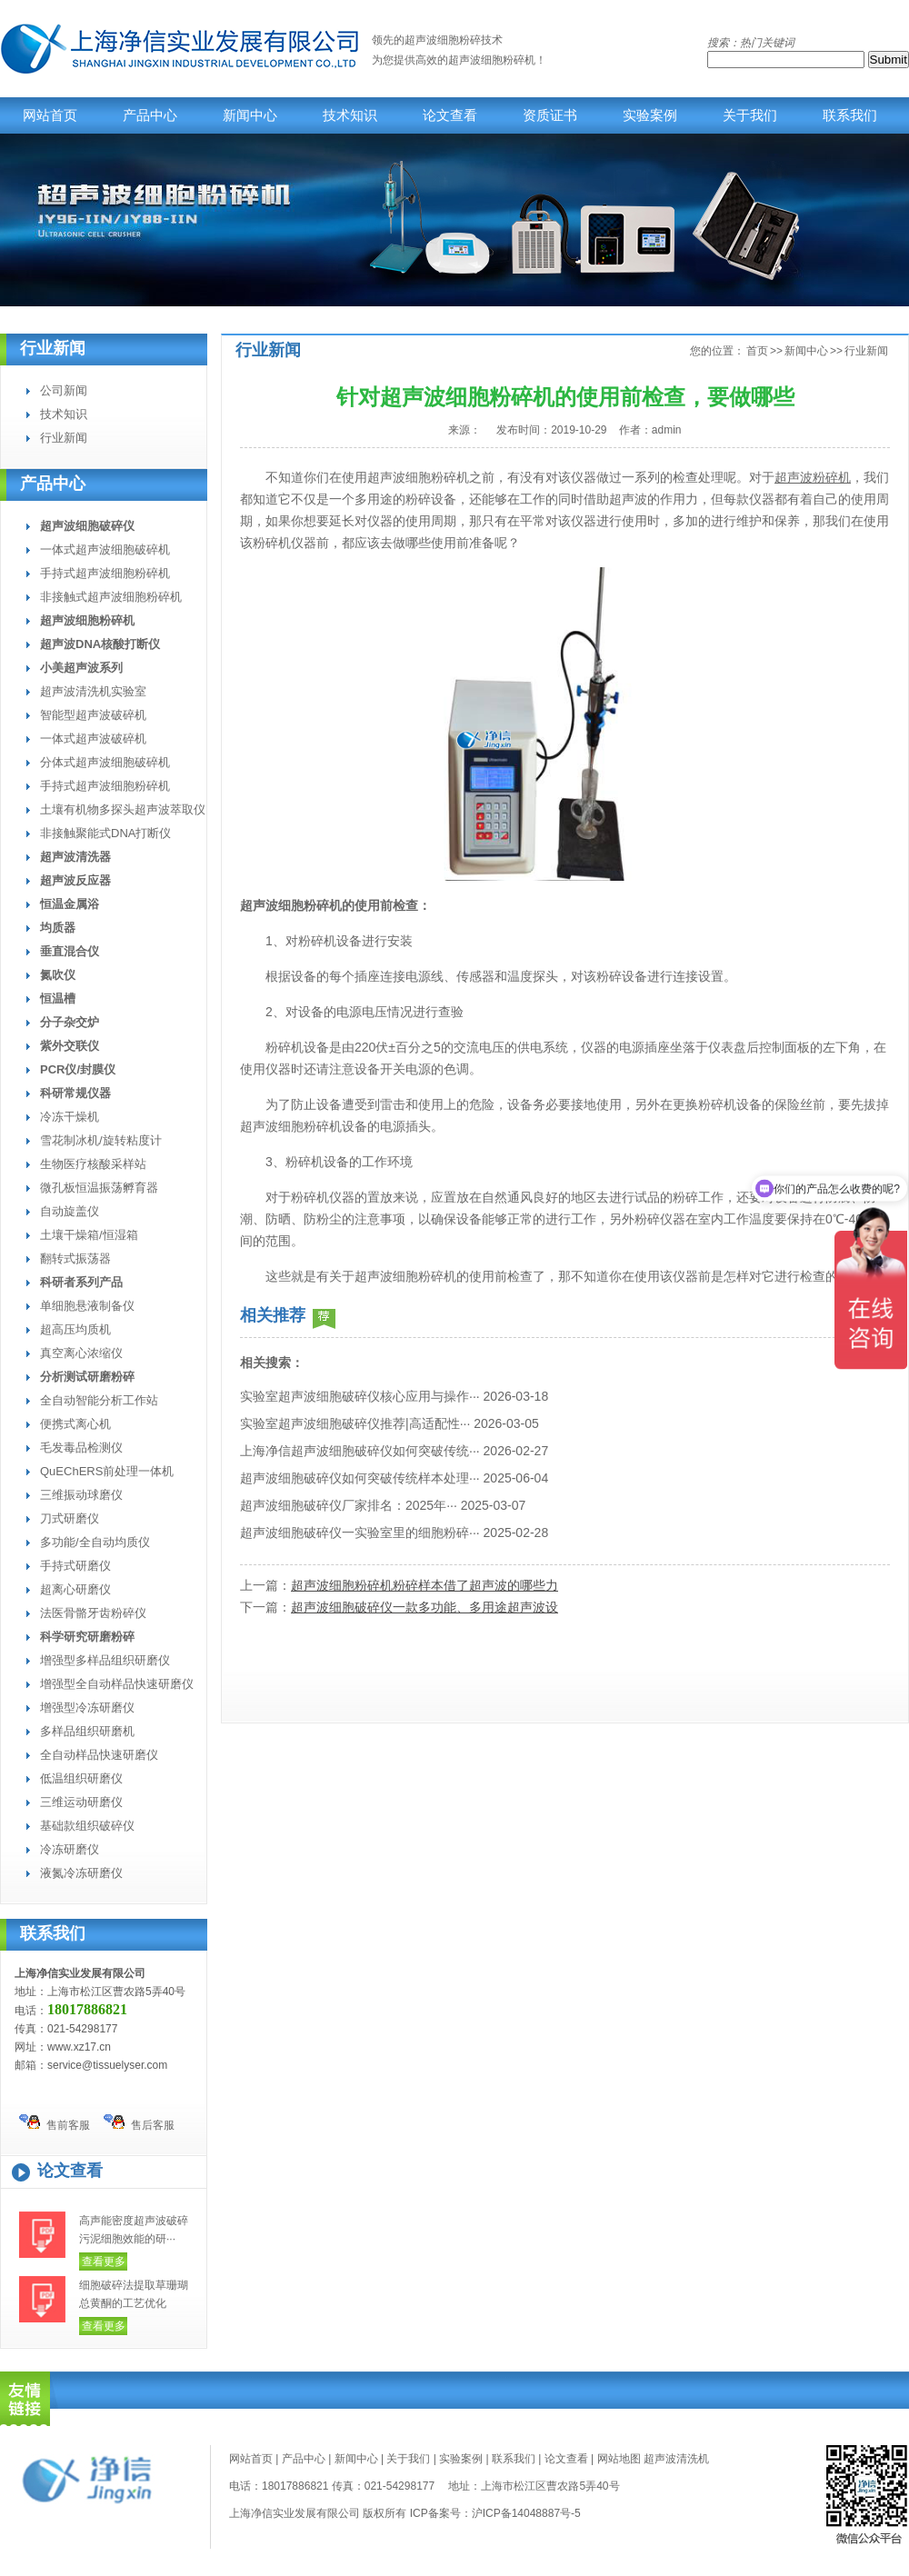 The image size is (909, 2576). Describe the element at coordinates (105, 549) in the screenshot. I see `一体式超声波细胞破碎机` at that location.